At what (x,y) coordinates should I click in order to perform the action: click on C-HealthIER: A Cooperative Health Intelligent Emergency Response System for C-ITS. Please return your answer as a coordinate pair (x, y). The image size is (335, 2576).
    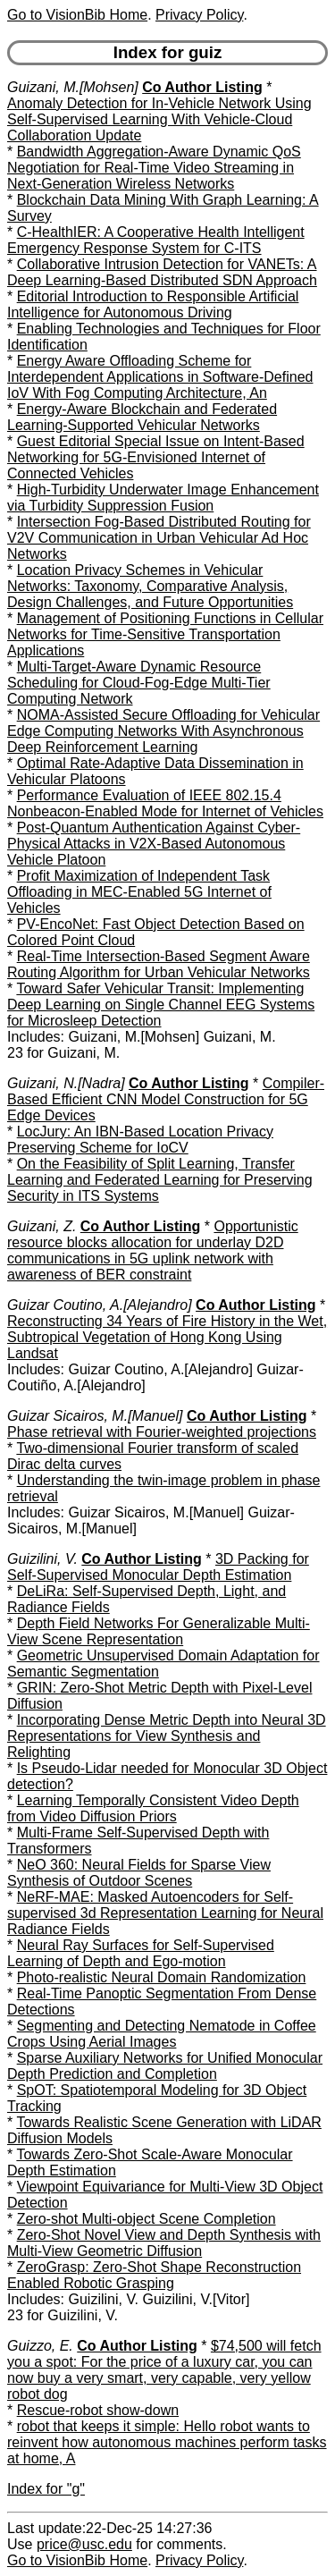
    Looking at the image, I should click on (156, 240).